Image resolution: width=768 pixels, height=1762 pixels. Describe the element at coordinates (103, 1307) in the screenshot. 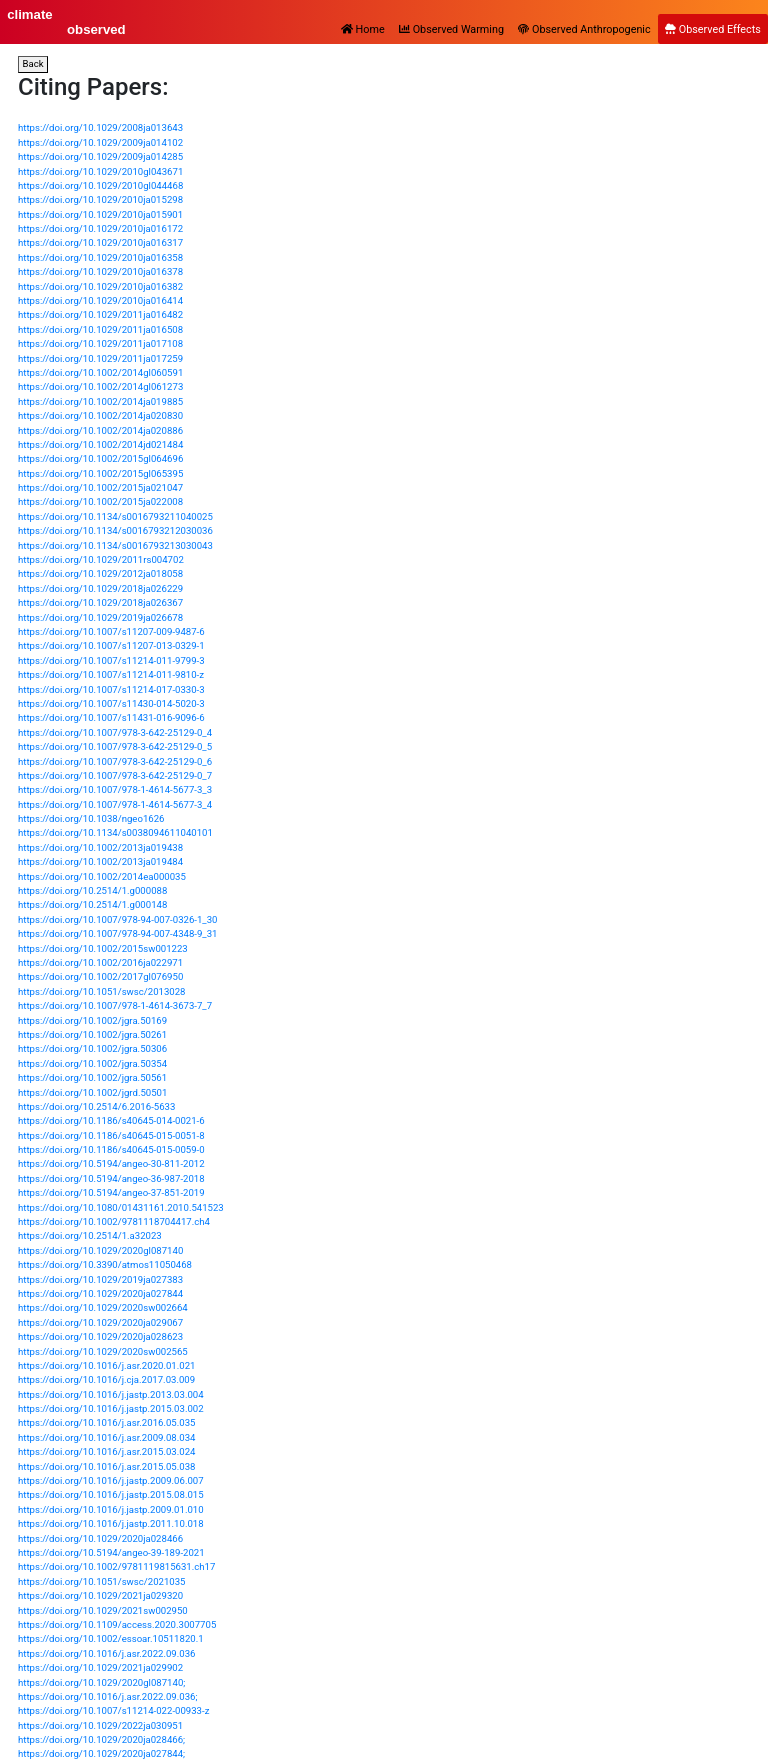

I see `https://doi.org/10.1029/2020sw002664` at that location.